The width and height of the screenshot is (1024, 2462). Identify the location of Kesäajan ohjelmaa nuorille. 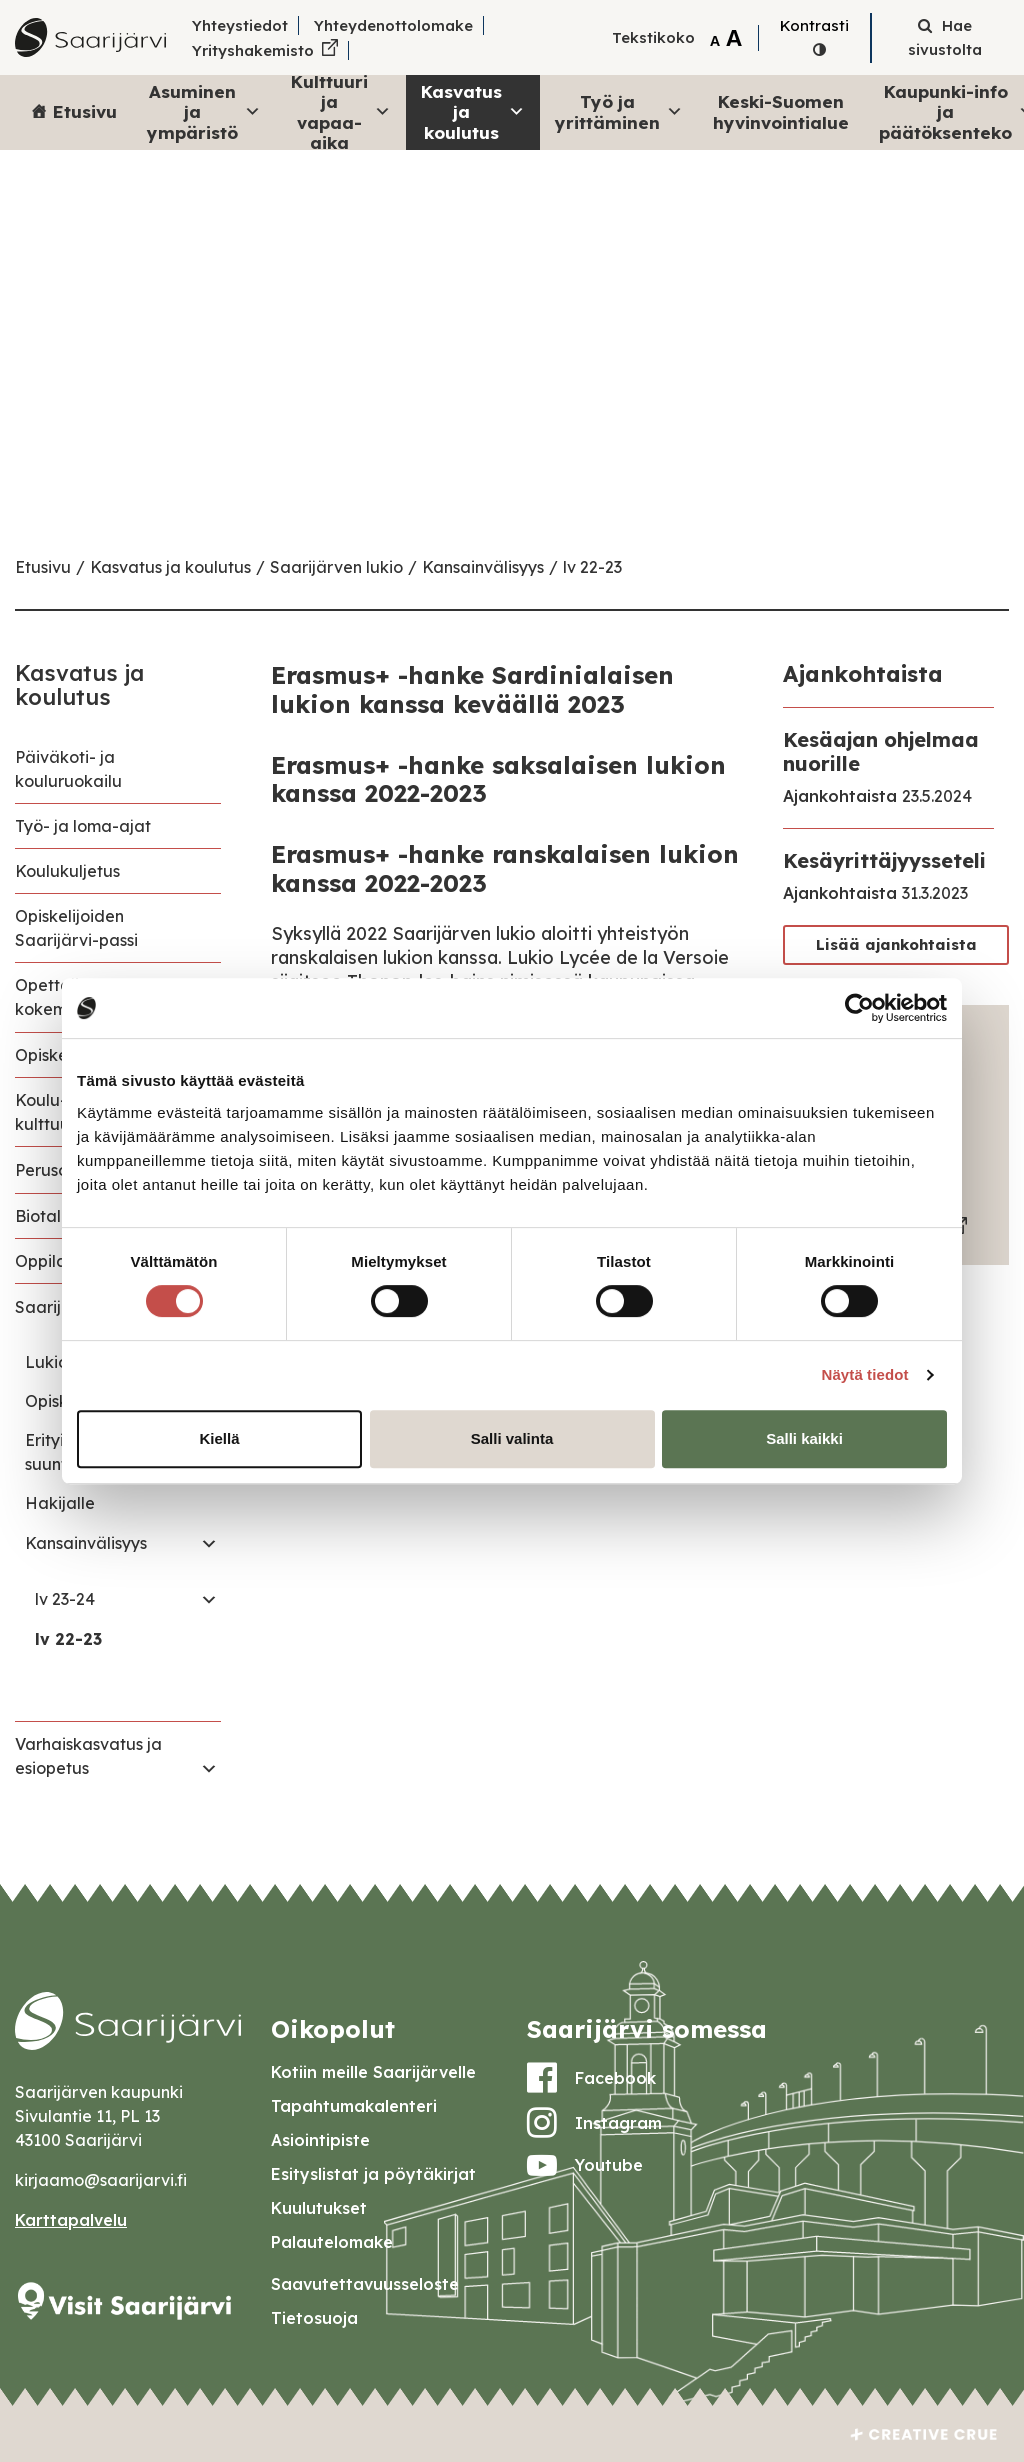
(881, 751).